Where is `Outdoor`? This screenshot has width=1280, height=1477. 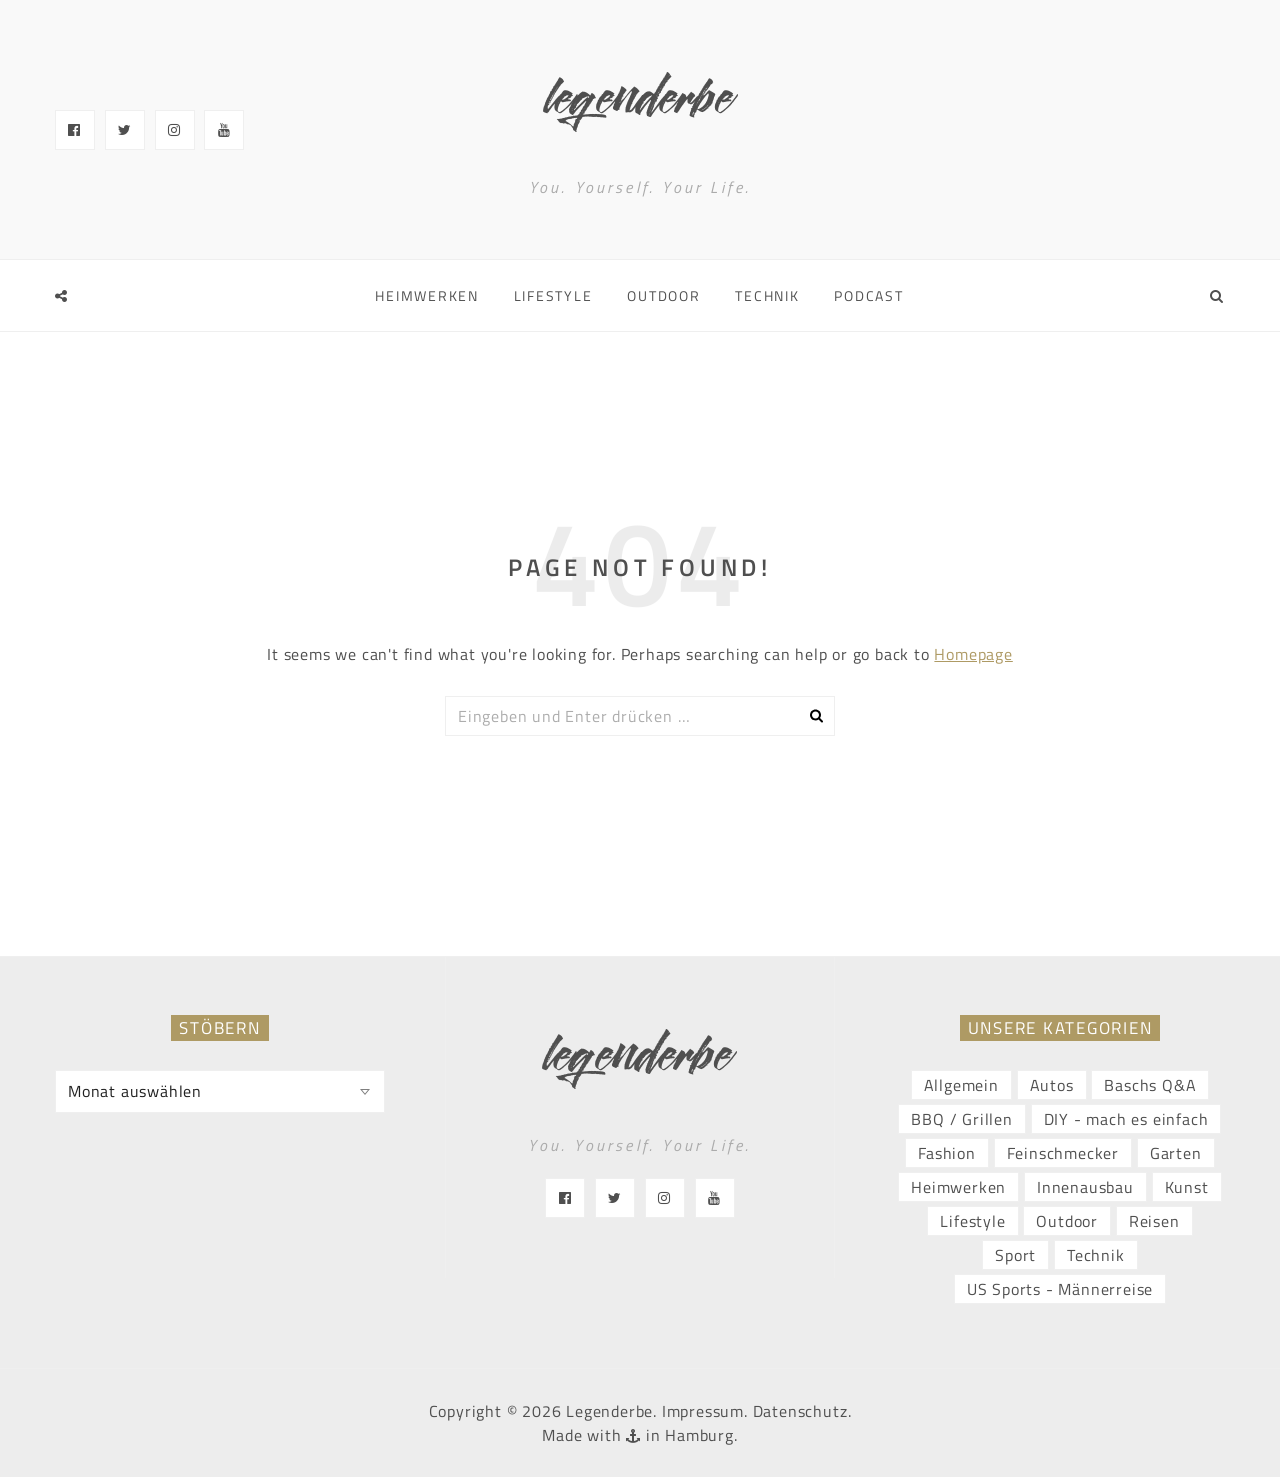
Outdoor is located at coordinates (663, 295).